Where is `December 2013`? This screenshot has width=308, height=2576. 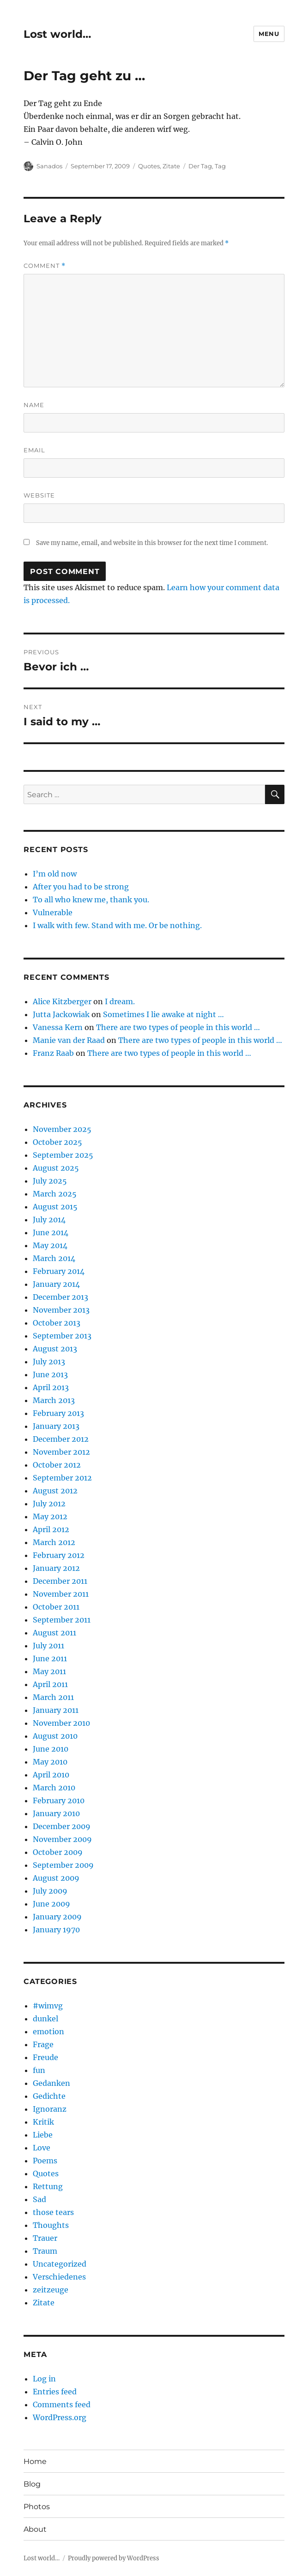
December 2013 is located at coordinates (60, 1297).